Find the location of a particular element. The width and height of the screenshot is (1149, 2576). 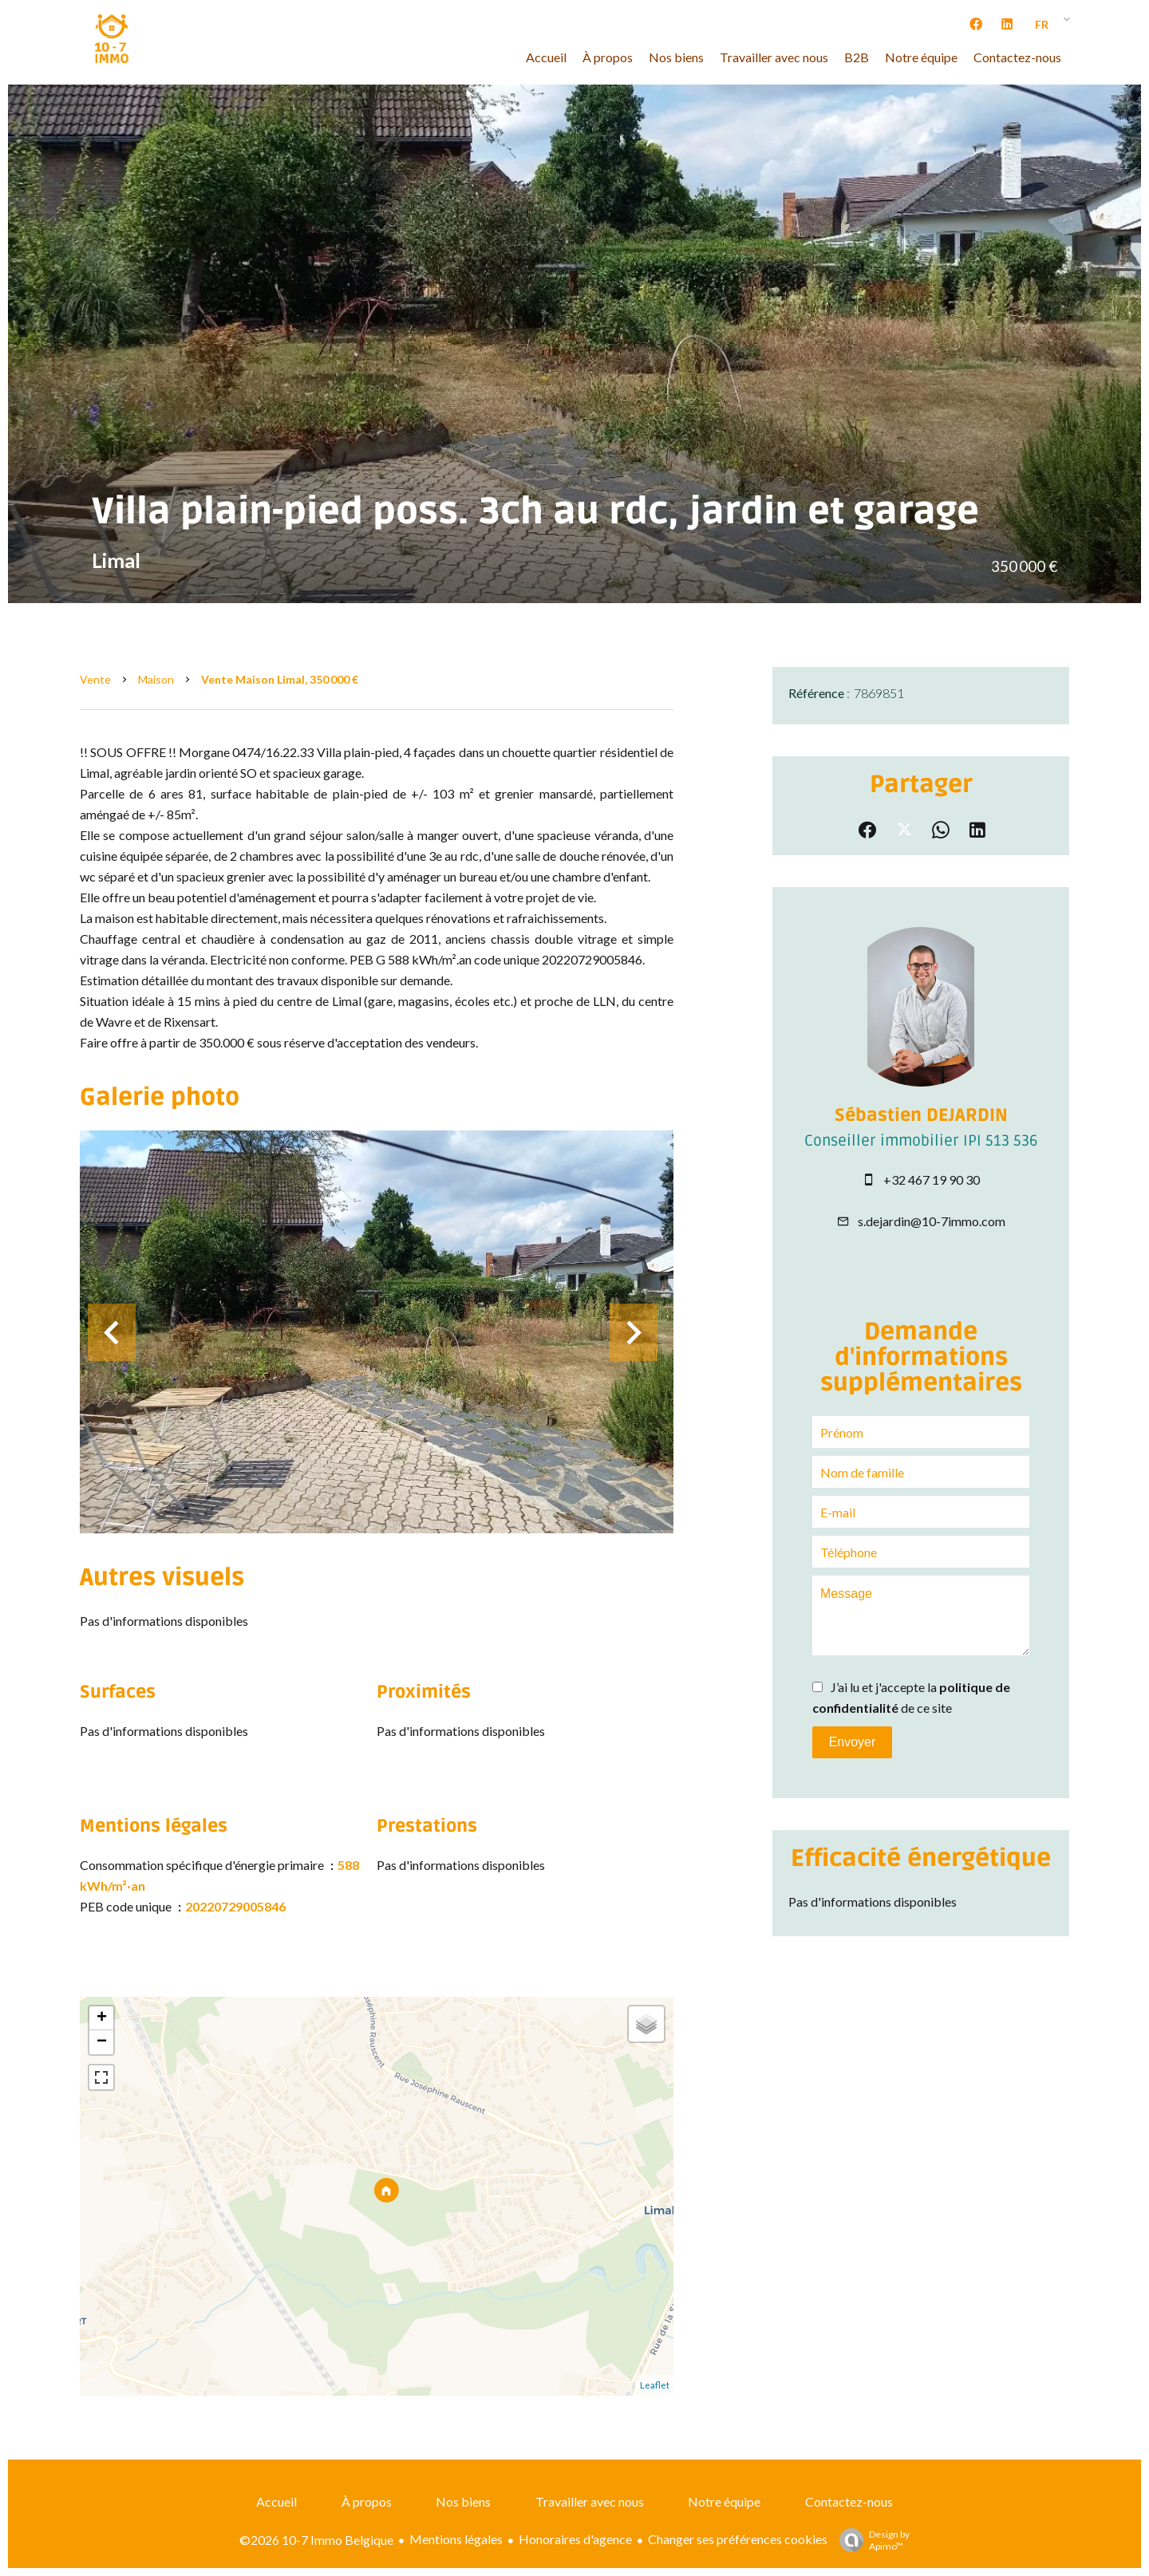

Design by is located at coordinates (870, 2540).